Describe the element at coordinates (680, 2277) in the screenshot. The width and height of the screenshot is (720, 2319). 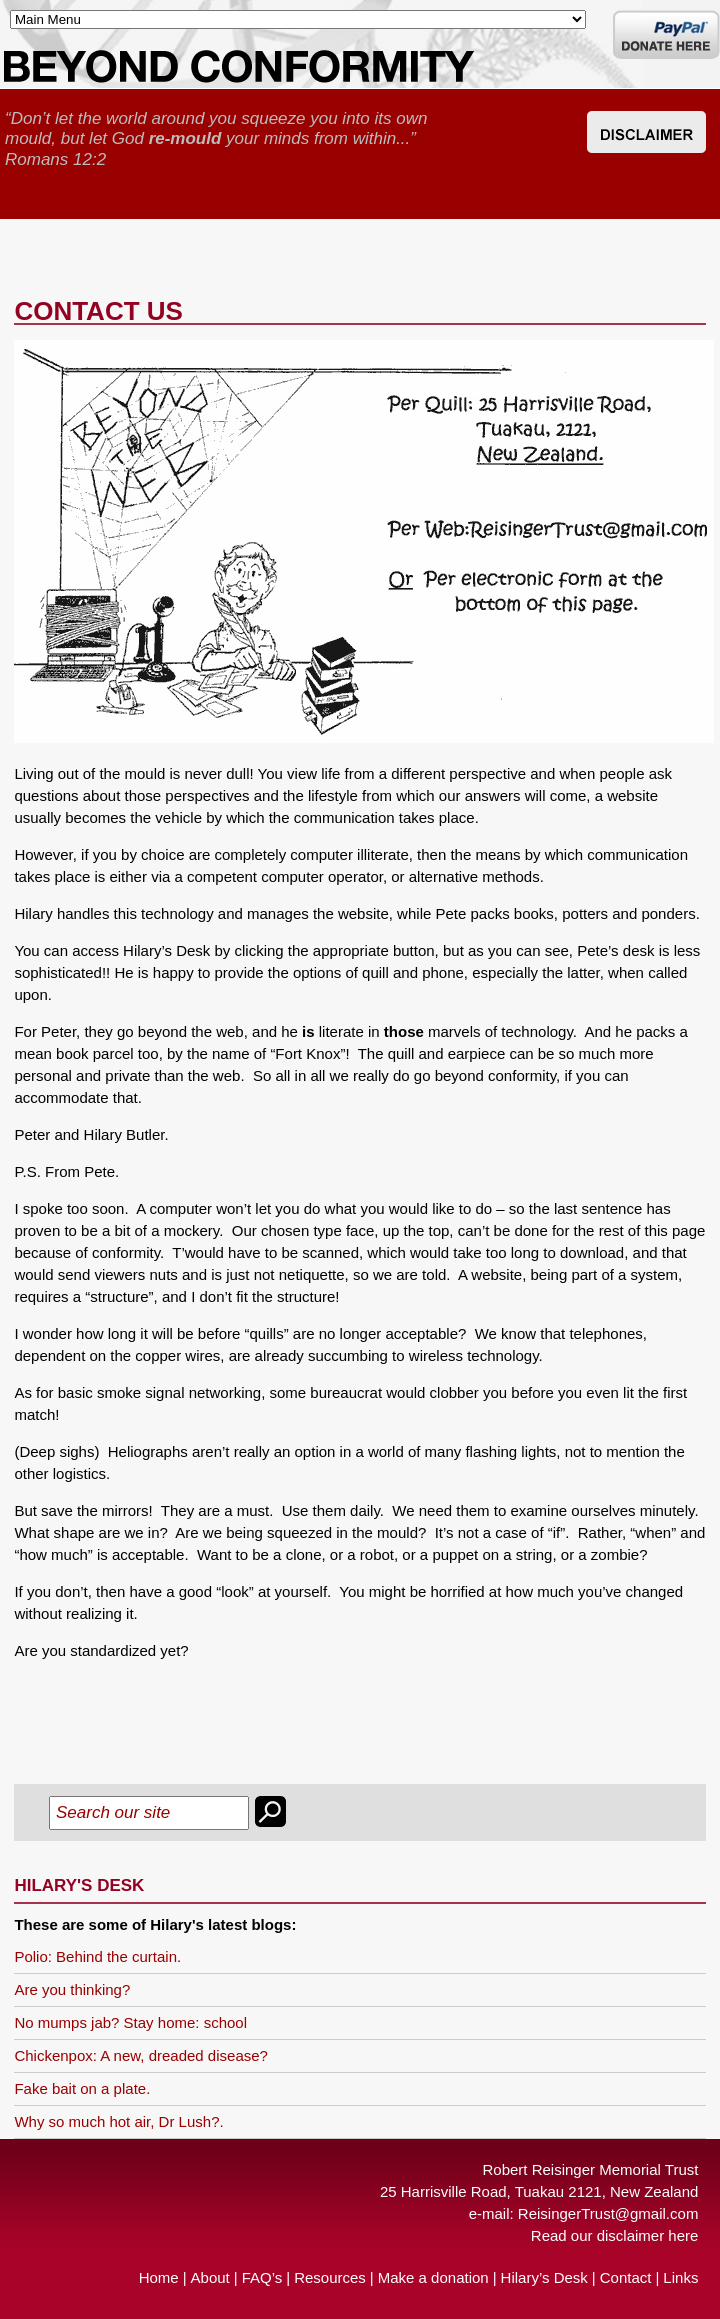
I see `Links` at that location.